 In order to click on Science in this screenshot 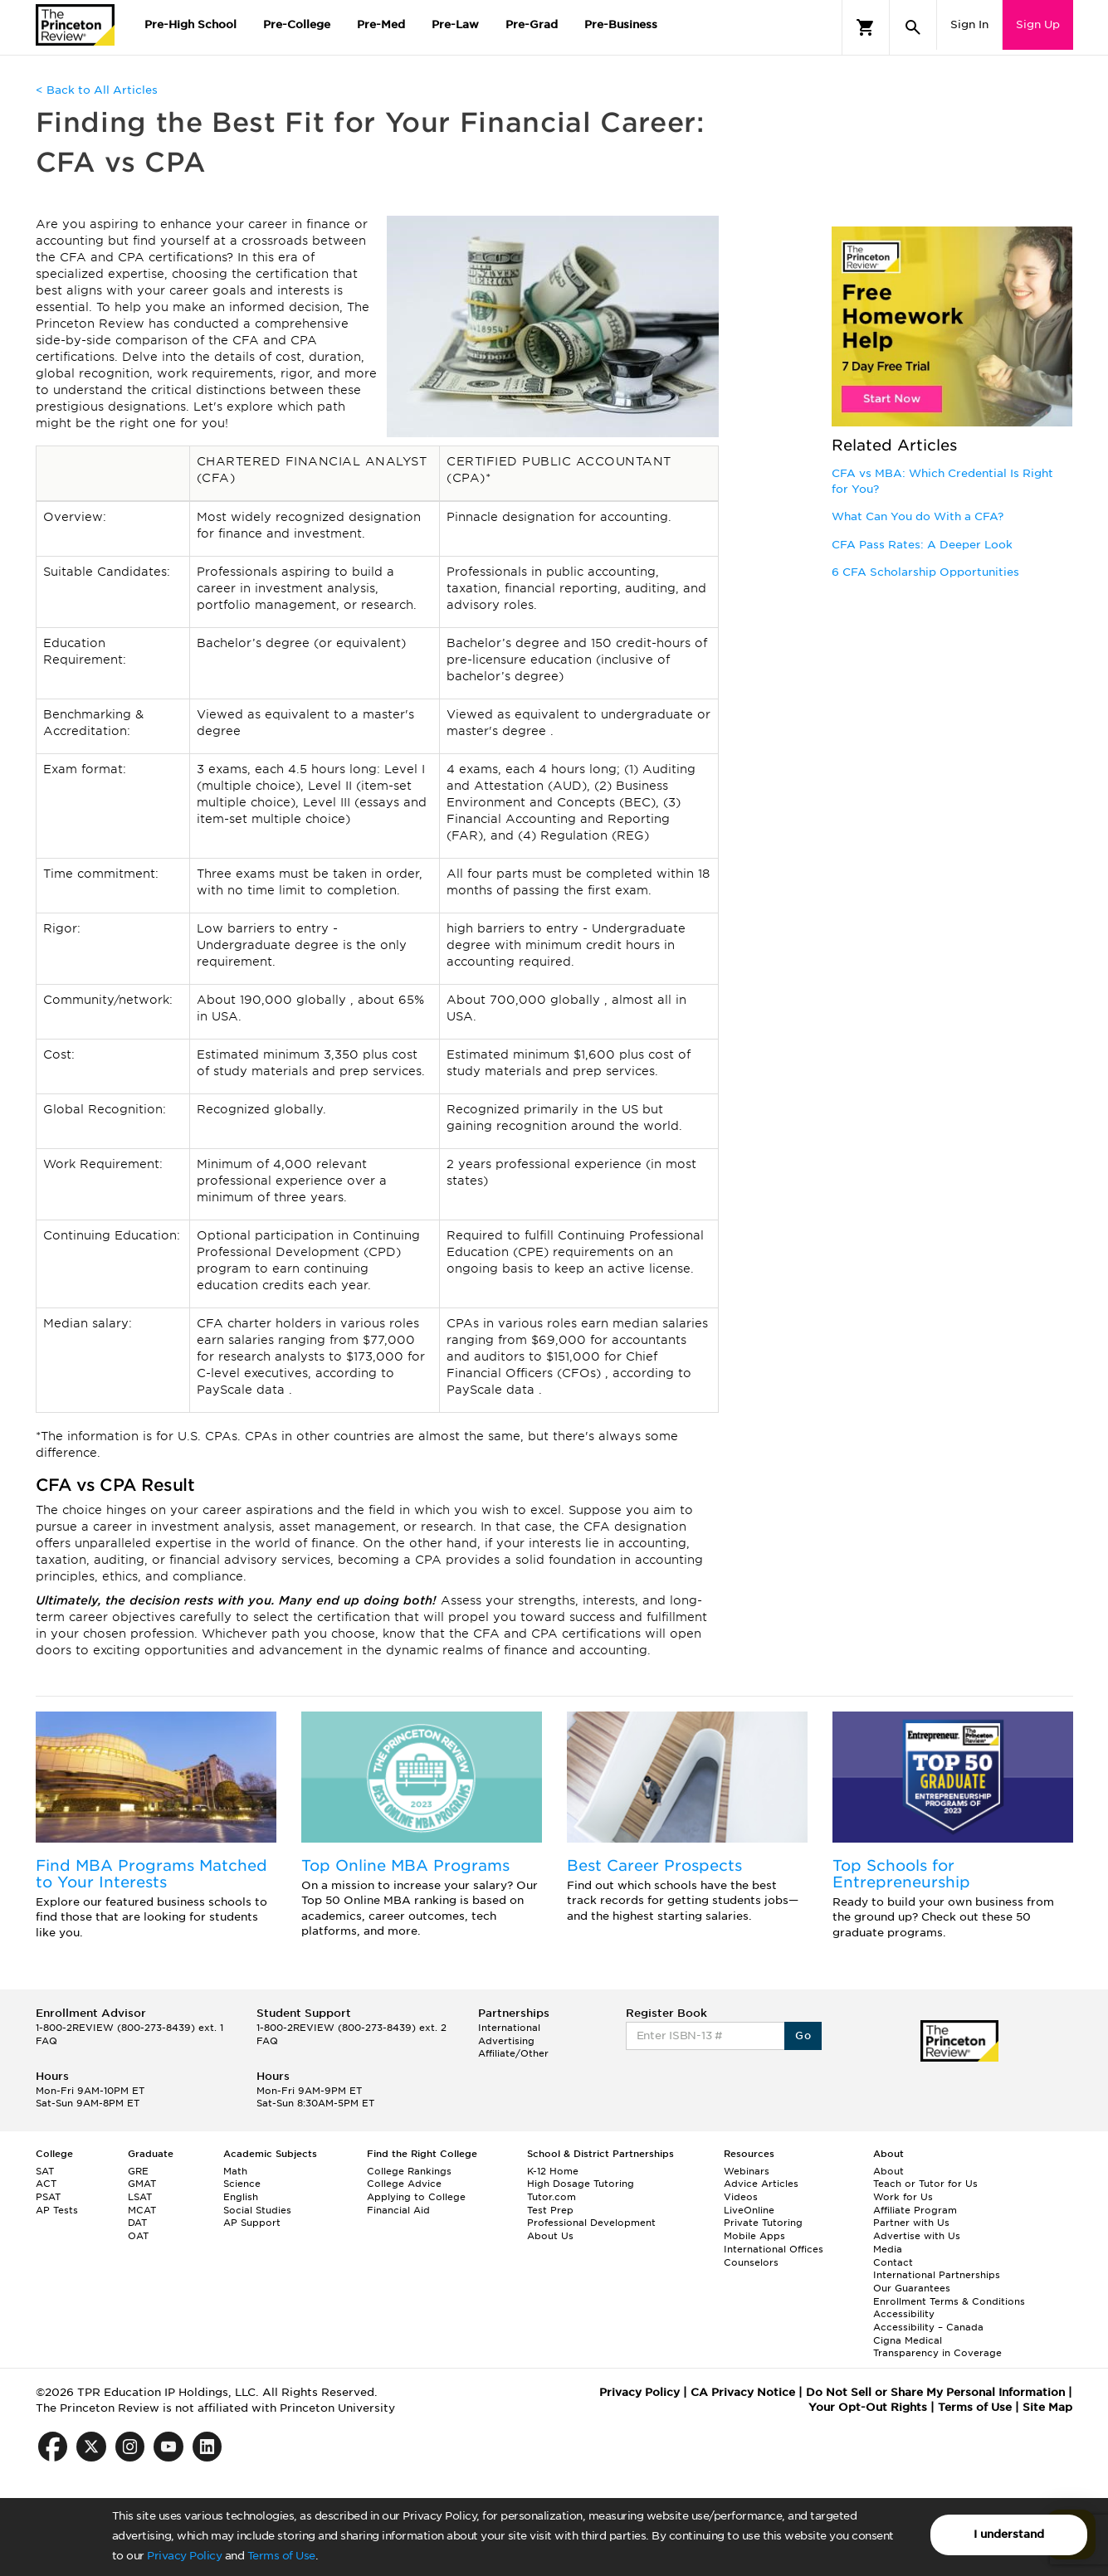, I will do `click(242, 2183)`.